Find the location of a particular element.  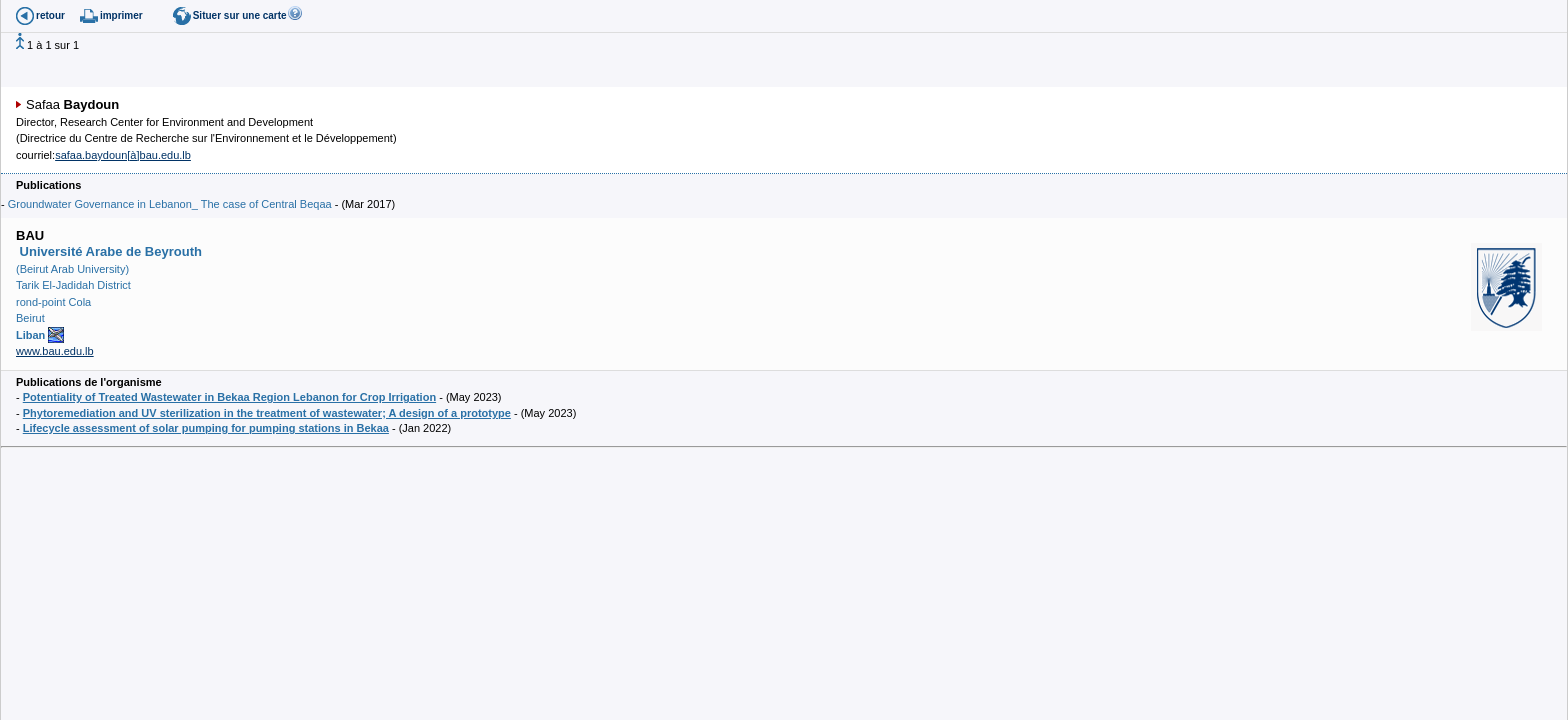

safaa.baydoun[à]bau.edu.lb is located at coordinates (123, 155).